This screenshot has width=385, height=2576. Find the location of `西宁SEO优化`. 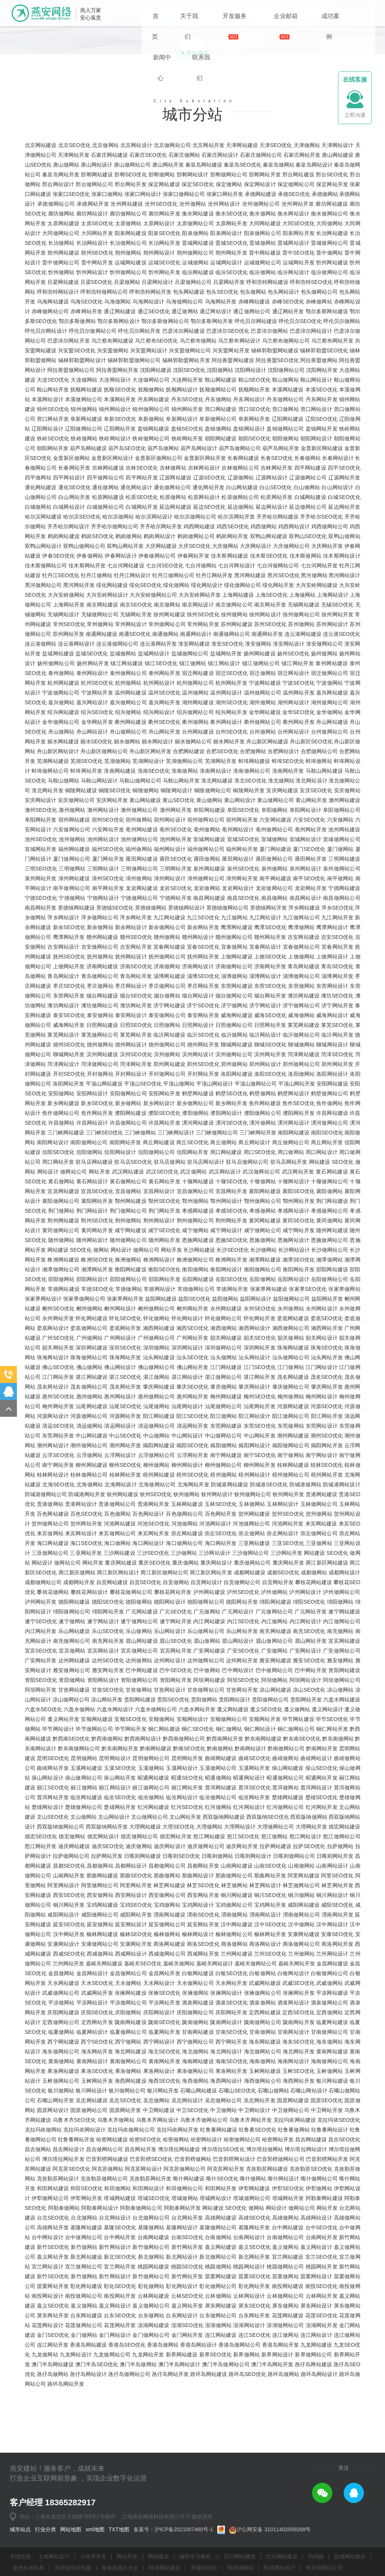

西宁SEO优化 is located at coordinates (97, 2177).